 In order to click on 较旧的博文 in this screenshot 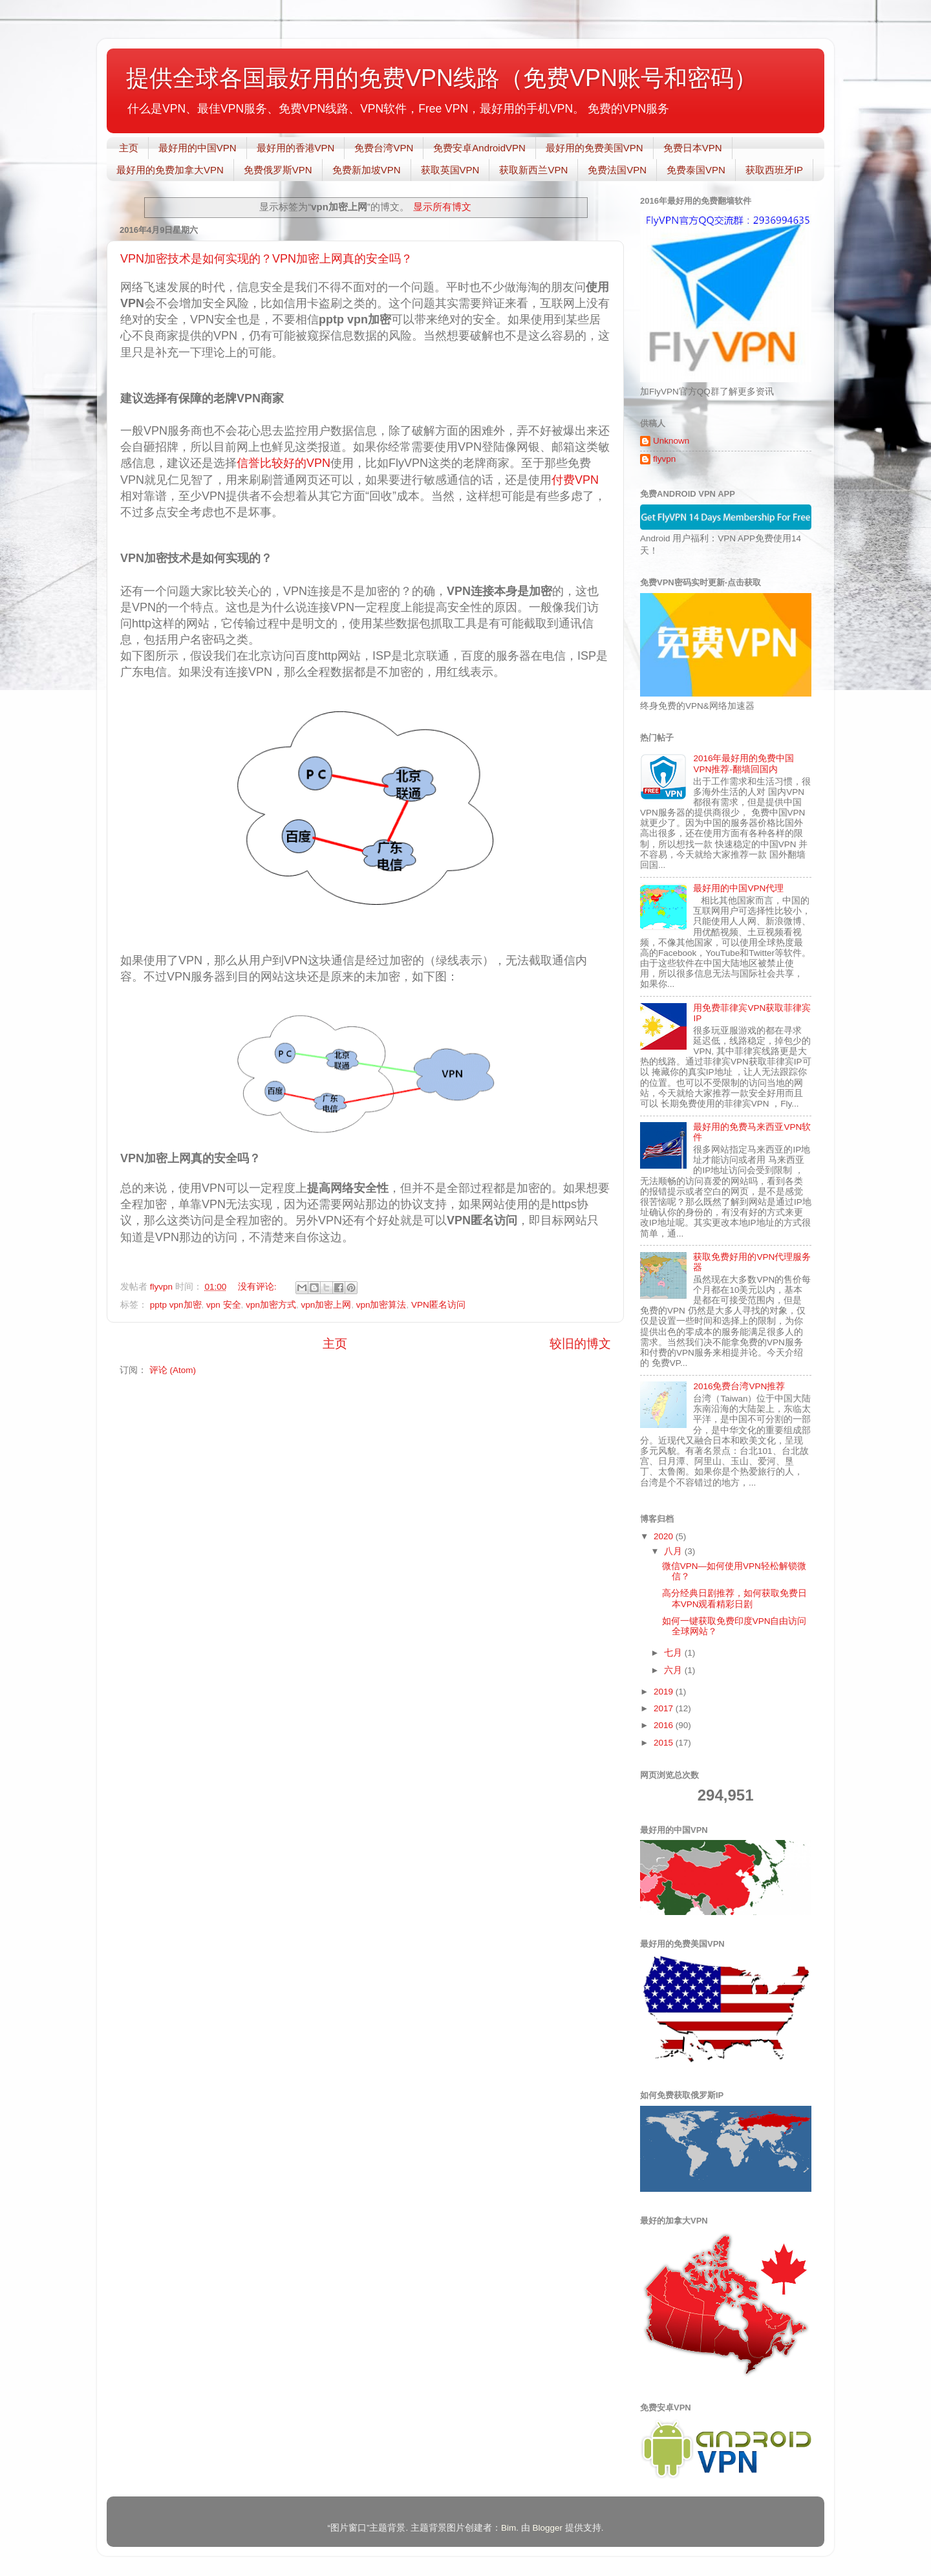, I will do `click(580, 1343)`.